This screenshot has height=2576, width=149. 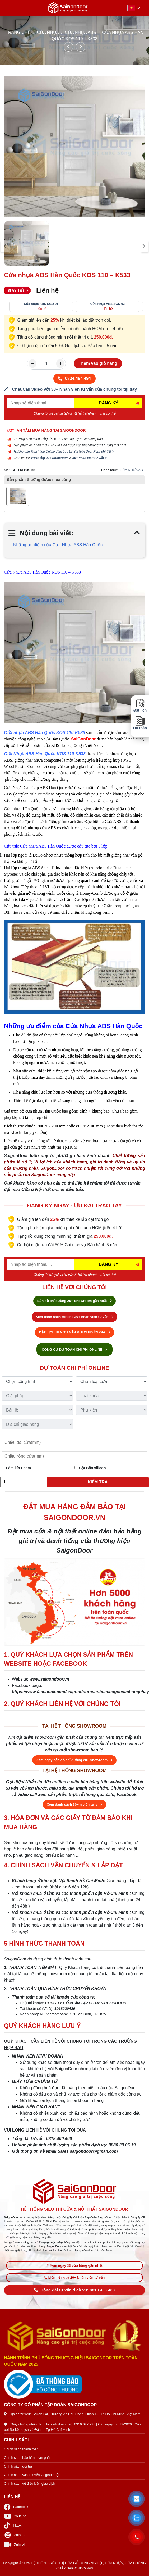 I want to click on 0834.494.494, so click(x=74, y=378).